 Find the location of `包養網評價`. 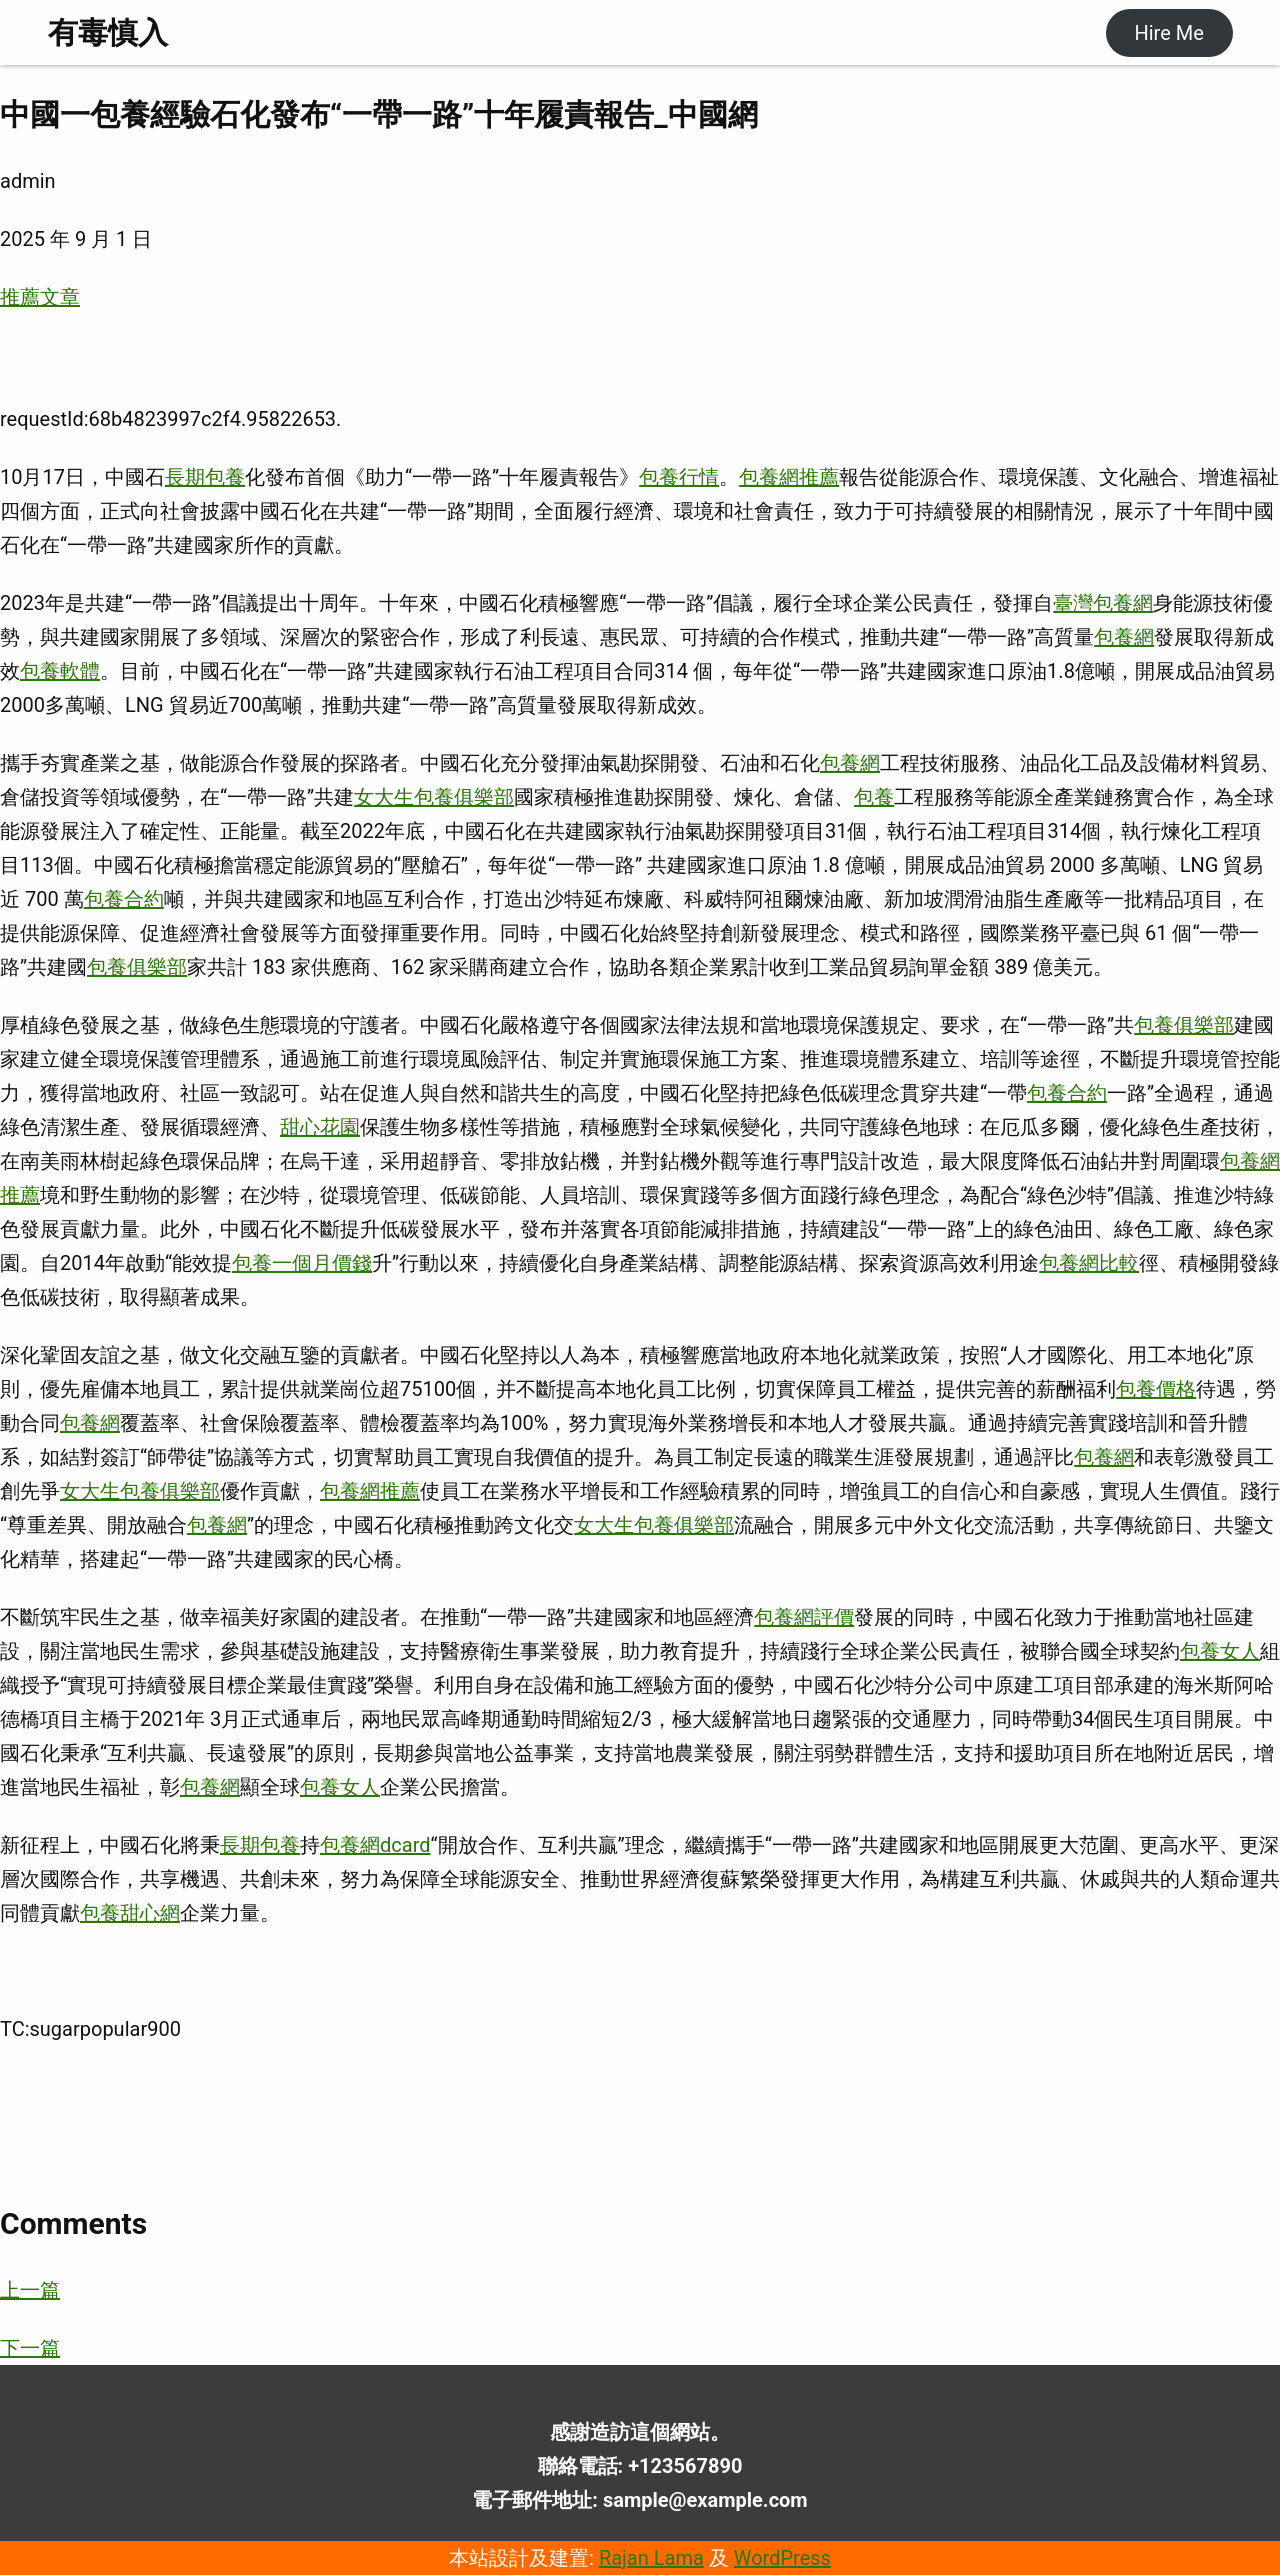

包養網評價 is located at coordinates (804, 1617).